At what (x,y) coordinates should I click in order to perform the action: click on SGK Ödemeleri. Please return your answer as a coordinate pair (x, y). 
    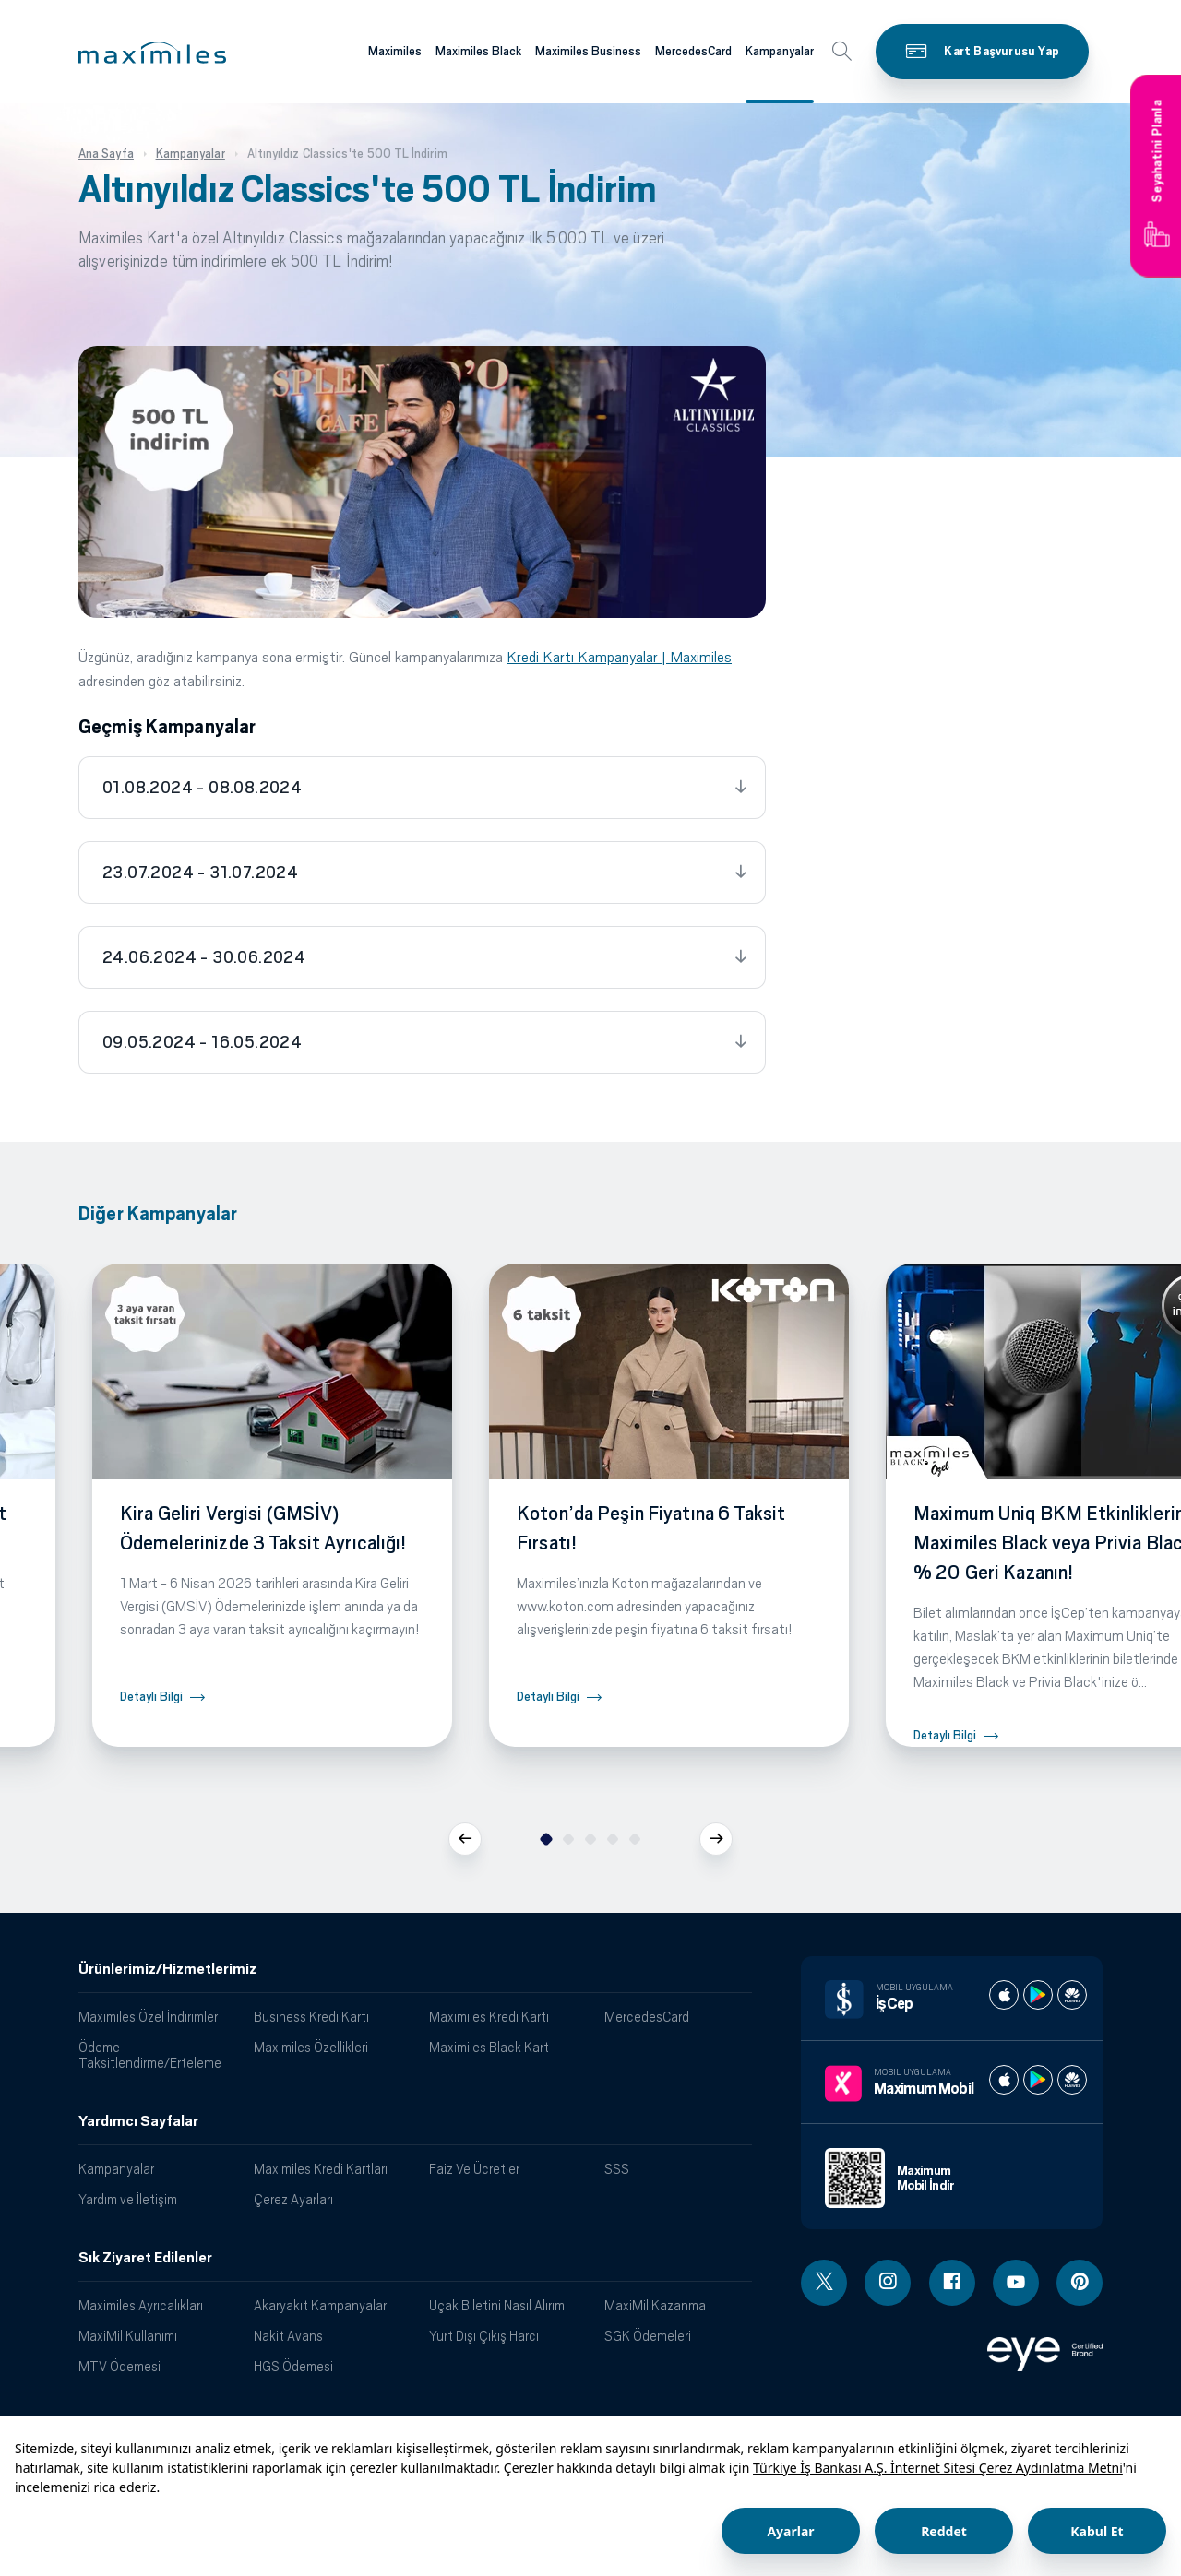
    Looking at the image, I should click on (647, 2336).